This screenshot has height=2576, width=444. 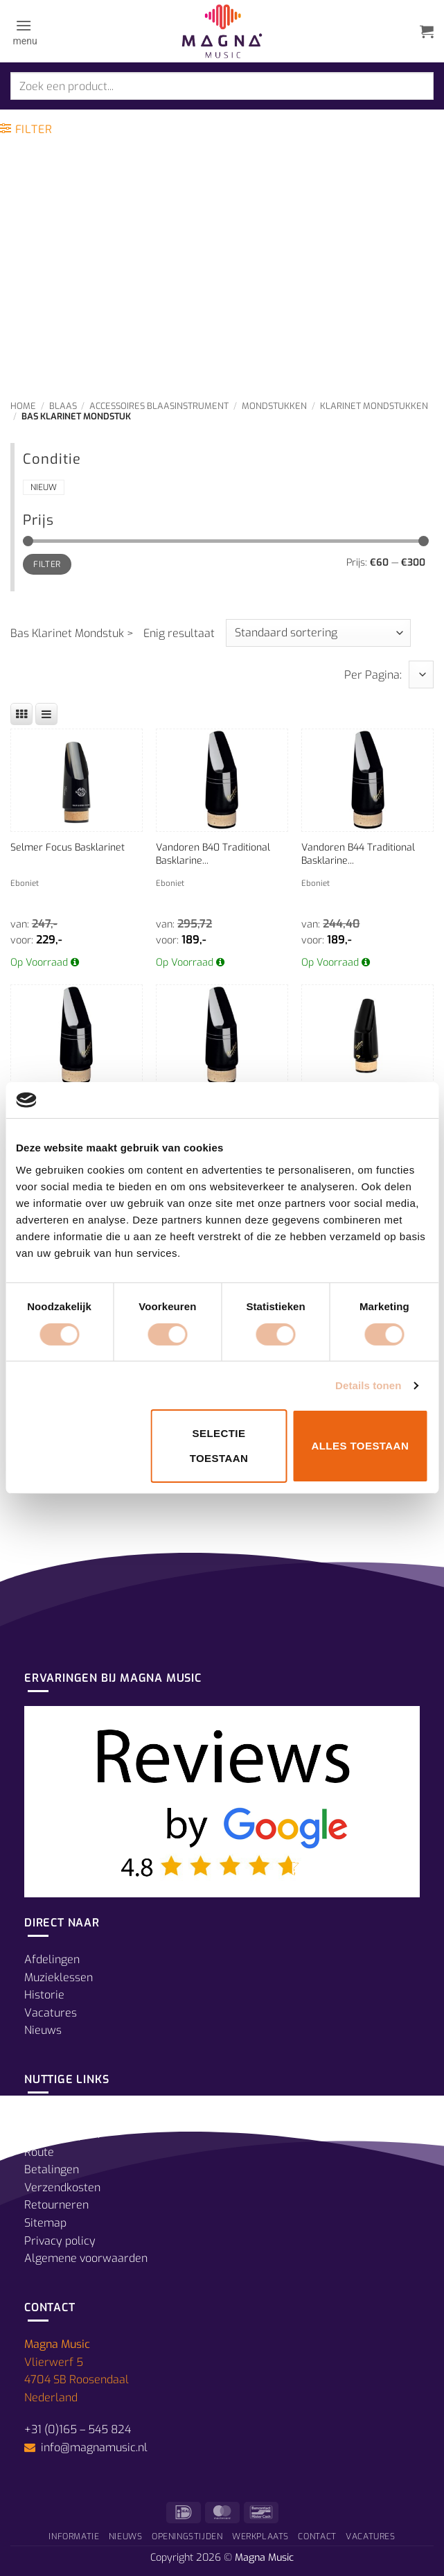 What do you see at coordinates (318, 633) in the screenshot?
I see `[Winkelbestelling]` at bounding box center [318, 633].